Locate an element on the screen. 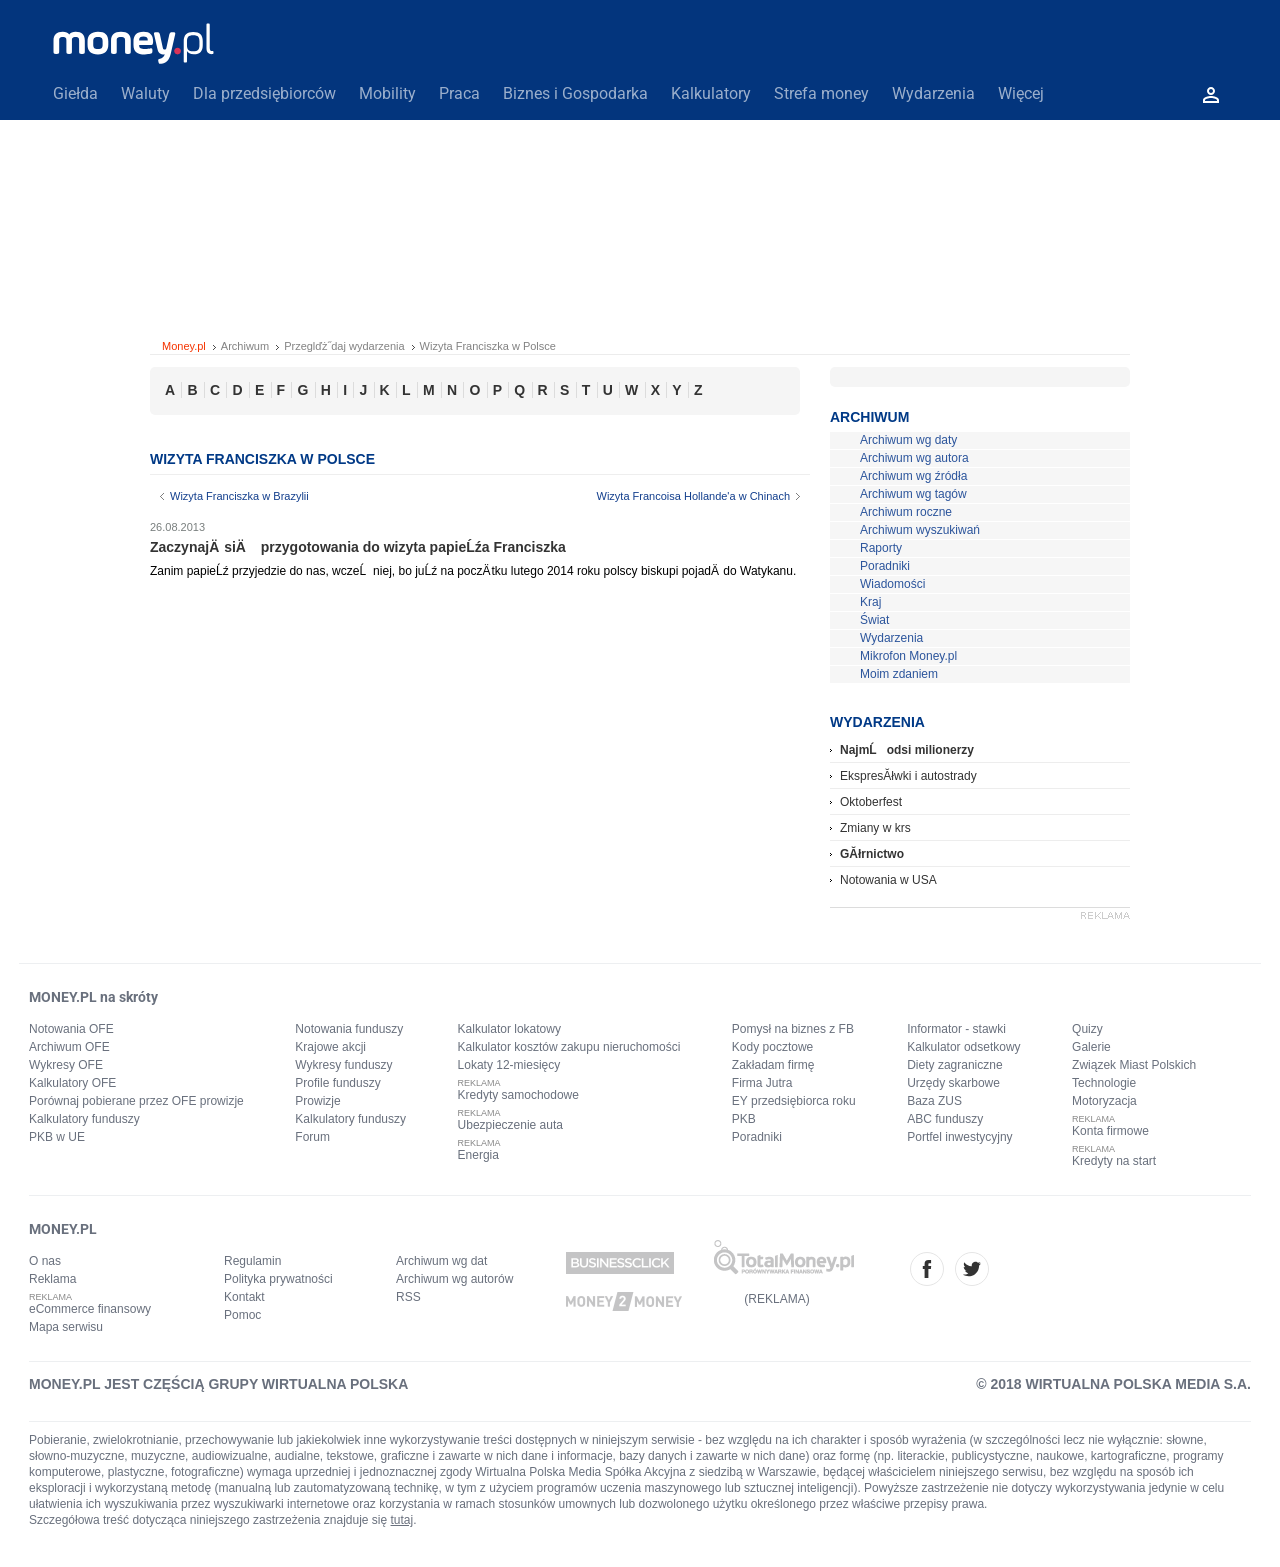 This screenshot has width=1280, height=1567. Notowania w USA is located at coordinates (888, 880).